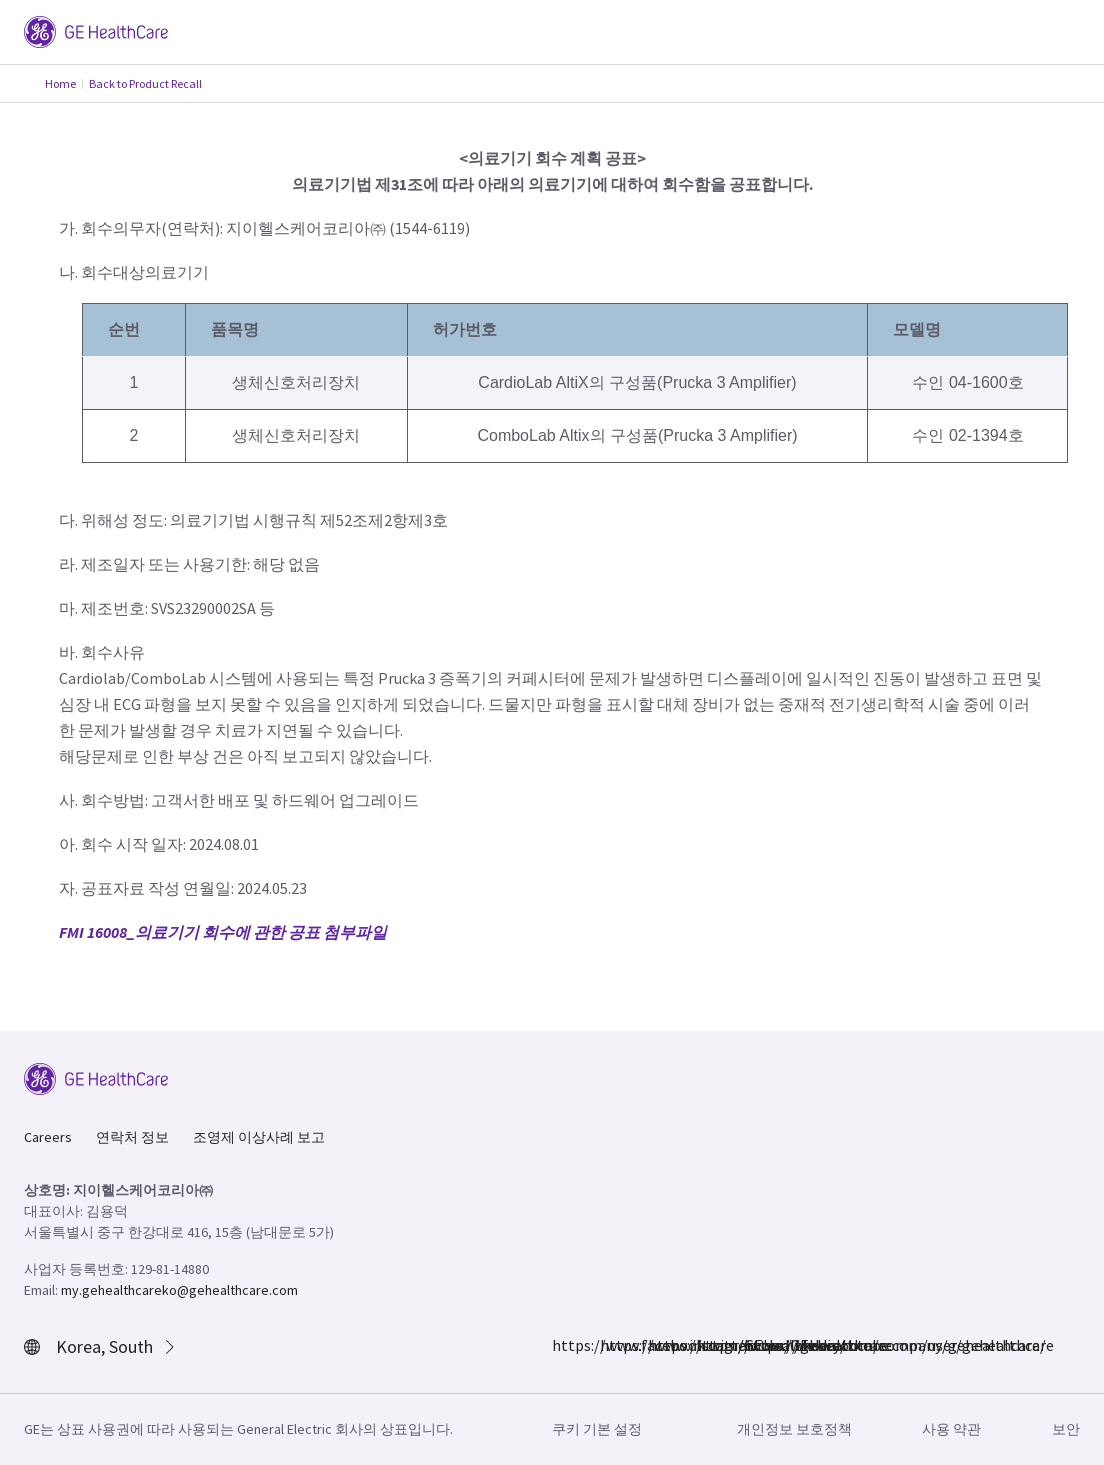  I want to click on 쿠키 기본 설정, so click(597, 1429).